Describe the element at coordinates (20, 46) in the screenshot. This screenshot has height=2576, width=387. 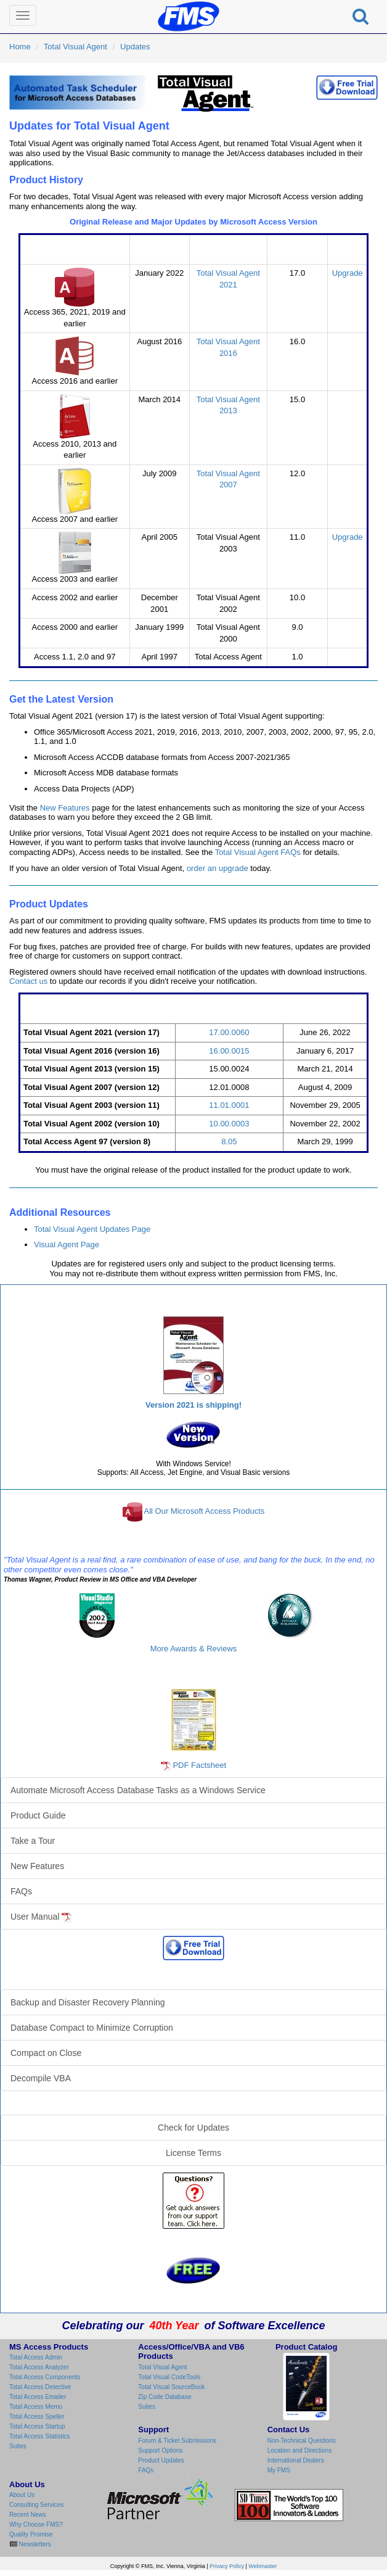
I see `Home` at that location.